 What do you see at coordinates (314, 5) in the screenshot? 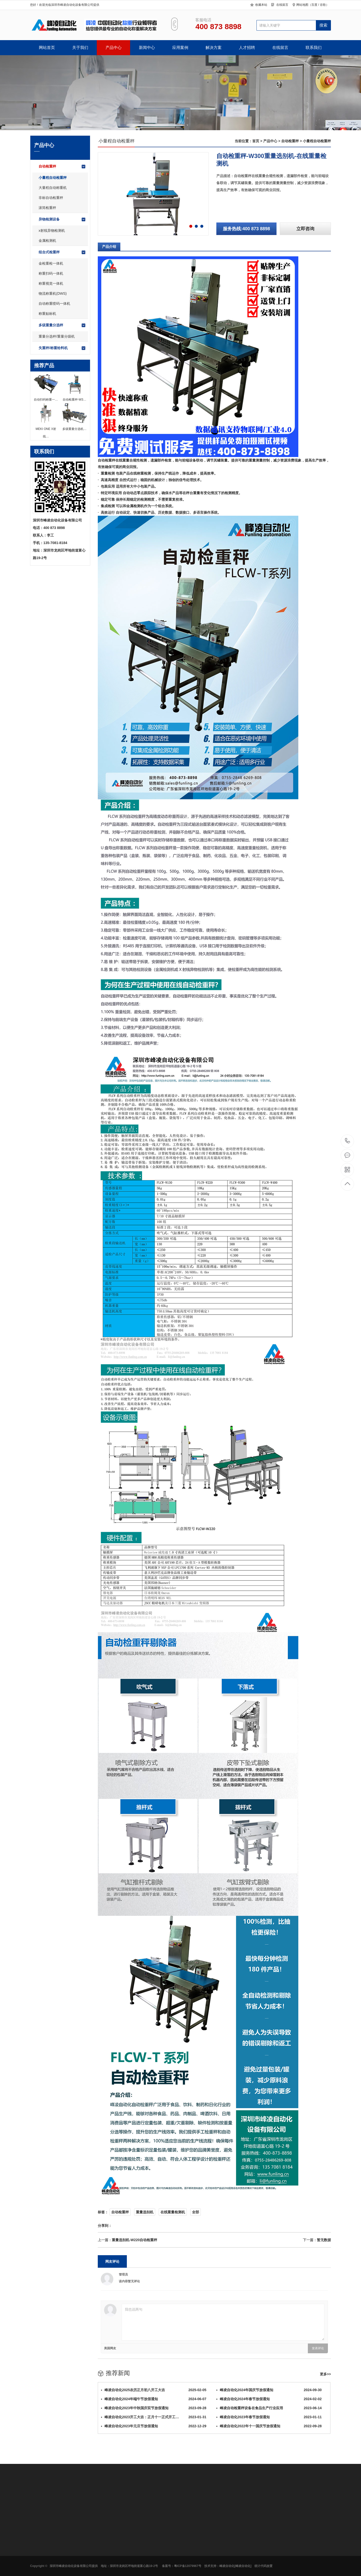
I see `百度` at bounding box center [314, 5].